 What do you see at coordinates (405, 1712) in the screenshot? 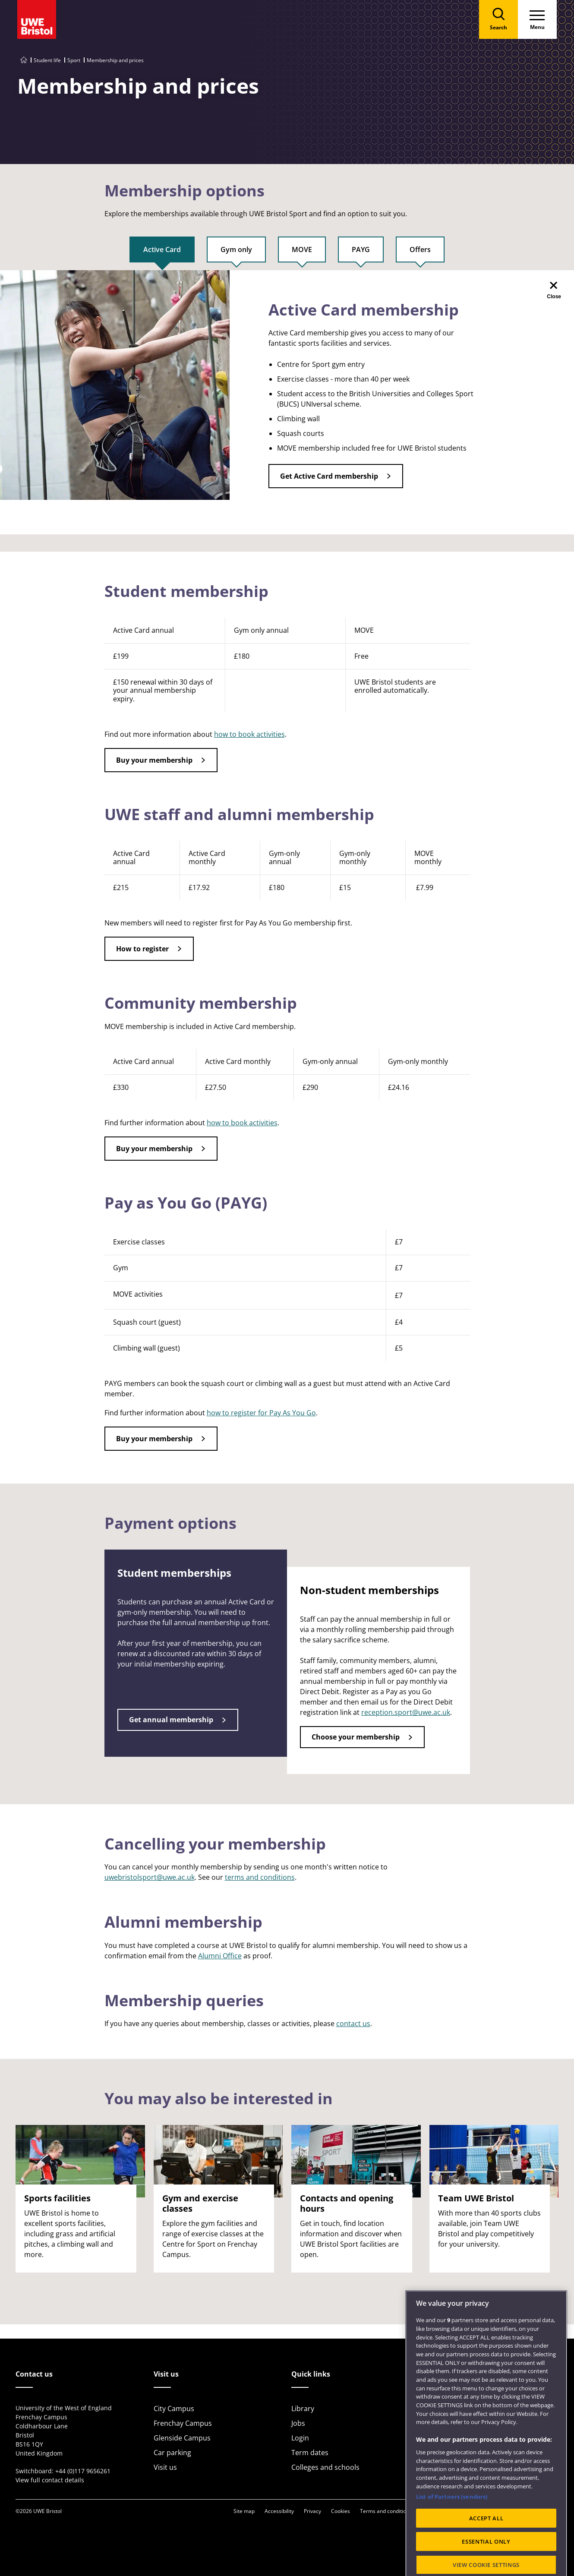
I see `reception.sport@uwe.ac.uk` at bounding box center [405, 1712].